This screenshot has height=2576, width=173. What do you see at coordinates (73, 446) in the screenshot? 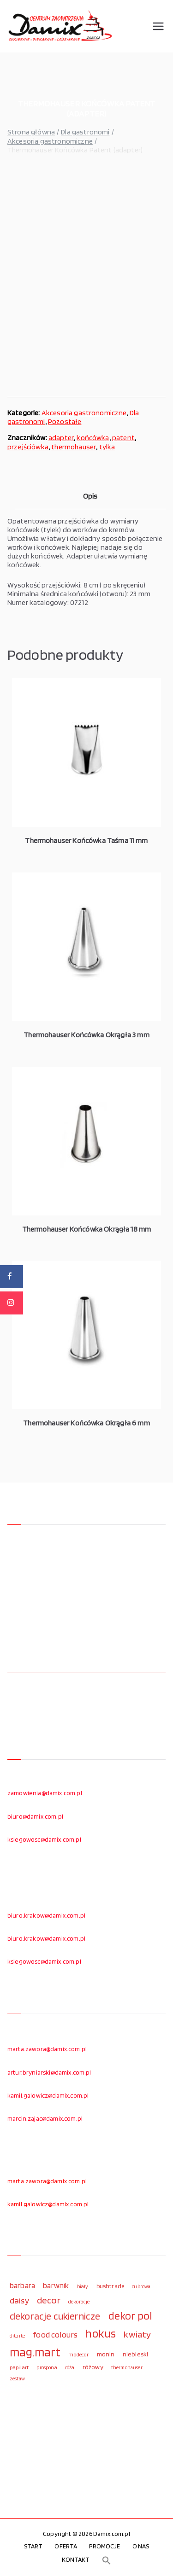
I see `thermohauser` at bounding box center [73, 446].